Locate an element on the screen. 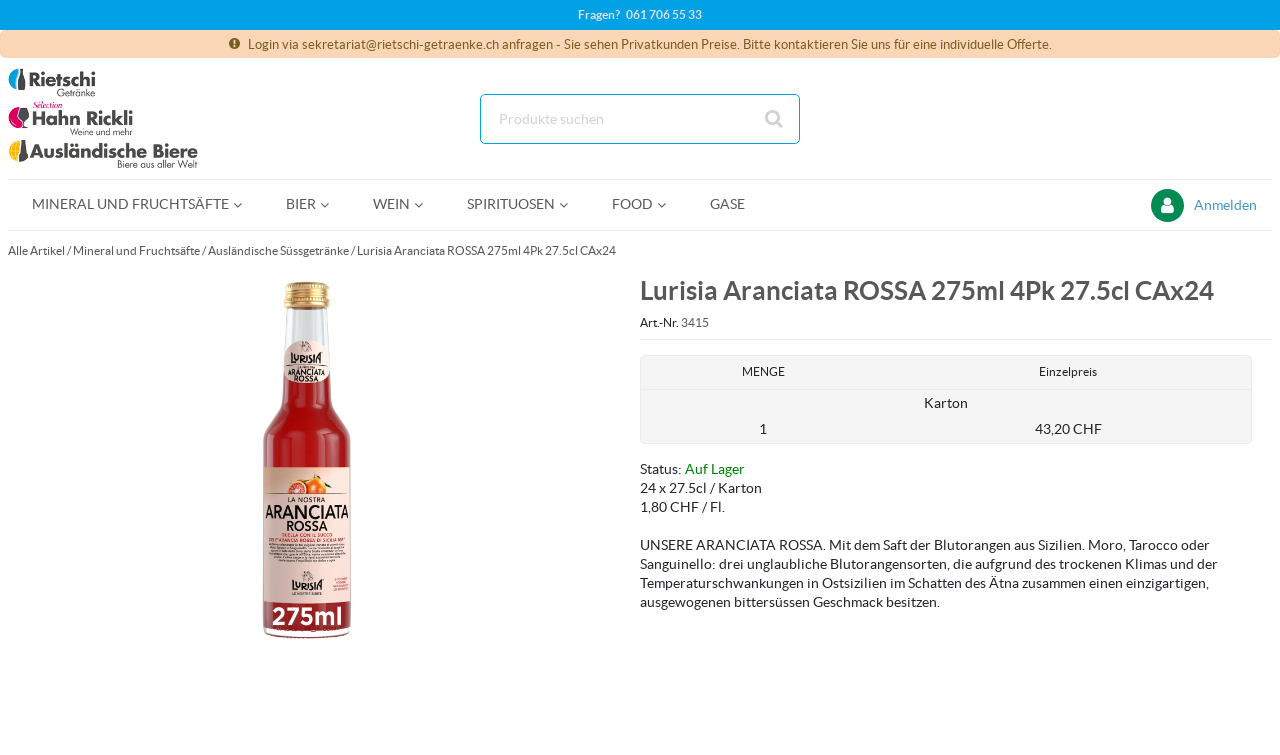  [Open Wein pages] is located at coordinates (426, 204).